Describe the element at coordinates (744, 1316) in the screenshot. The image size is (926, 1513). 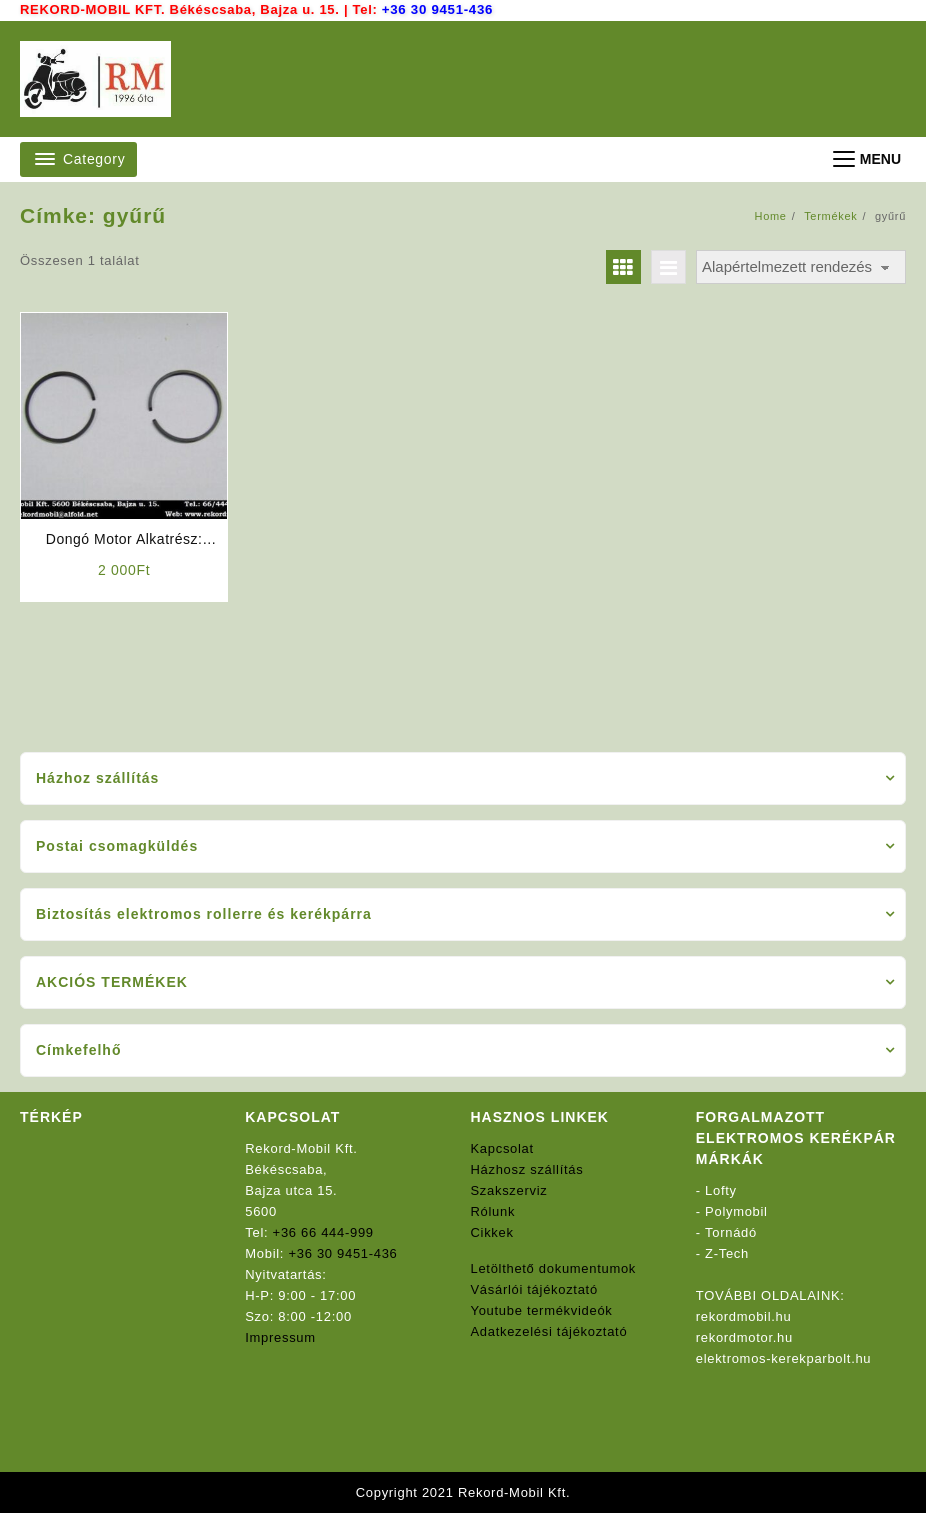
I see `rekordmobil.hu` at that location.